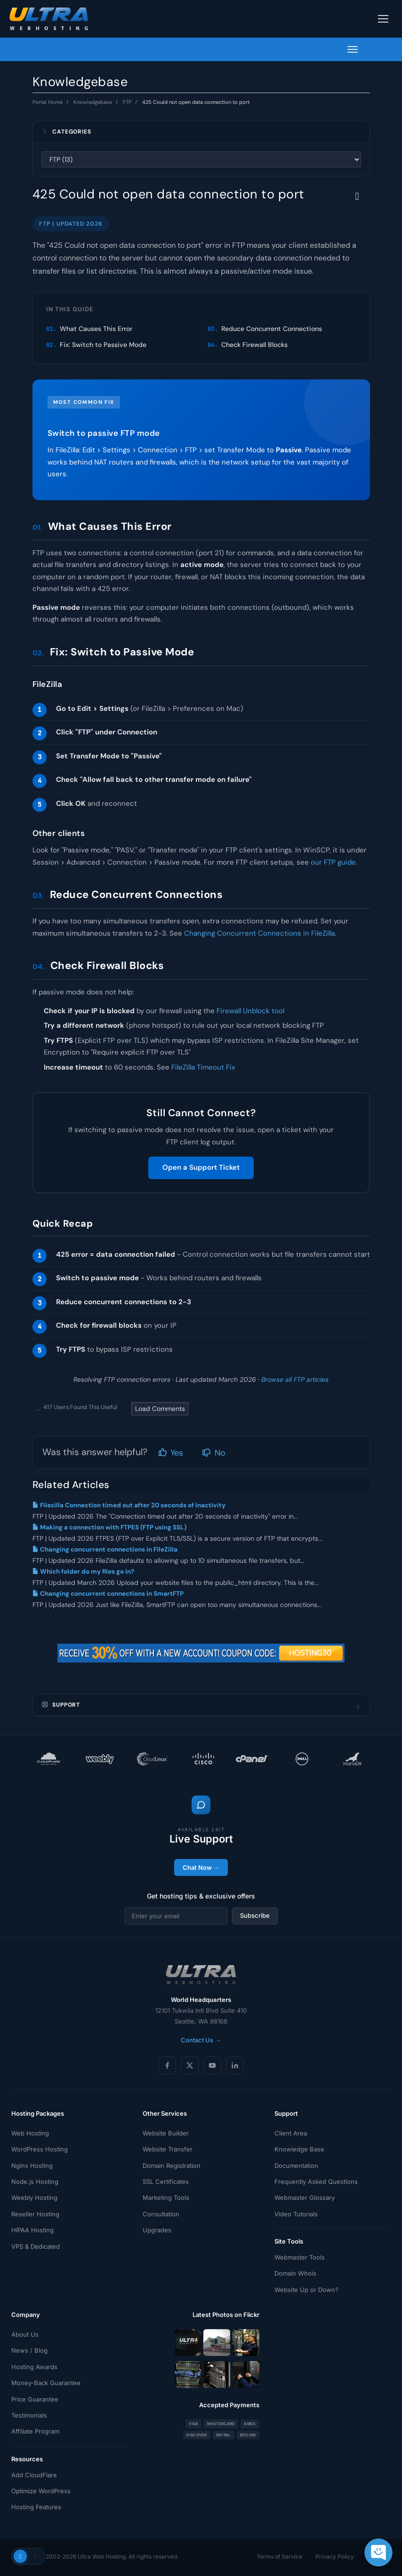 Image resolution: width=402 pixels, height=2576 pixels. Describe the element at coordinates (190, 2065) in the screenshot. I see `[X (Twitter)]` at that location.